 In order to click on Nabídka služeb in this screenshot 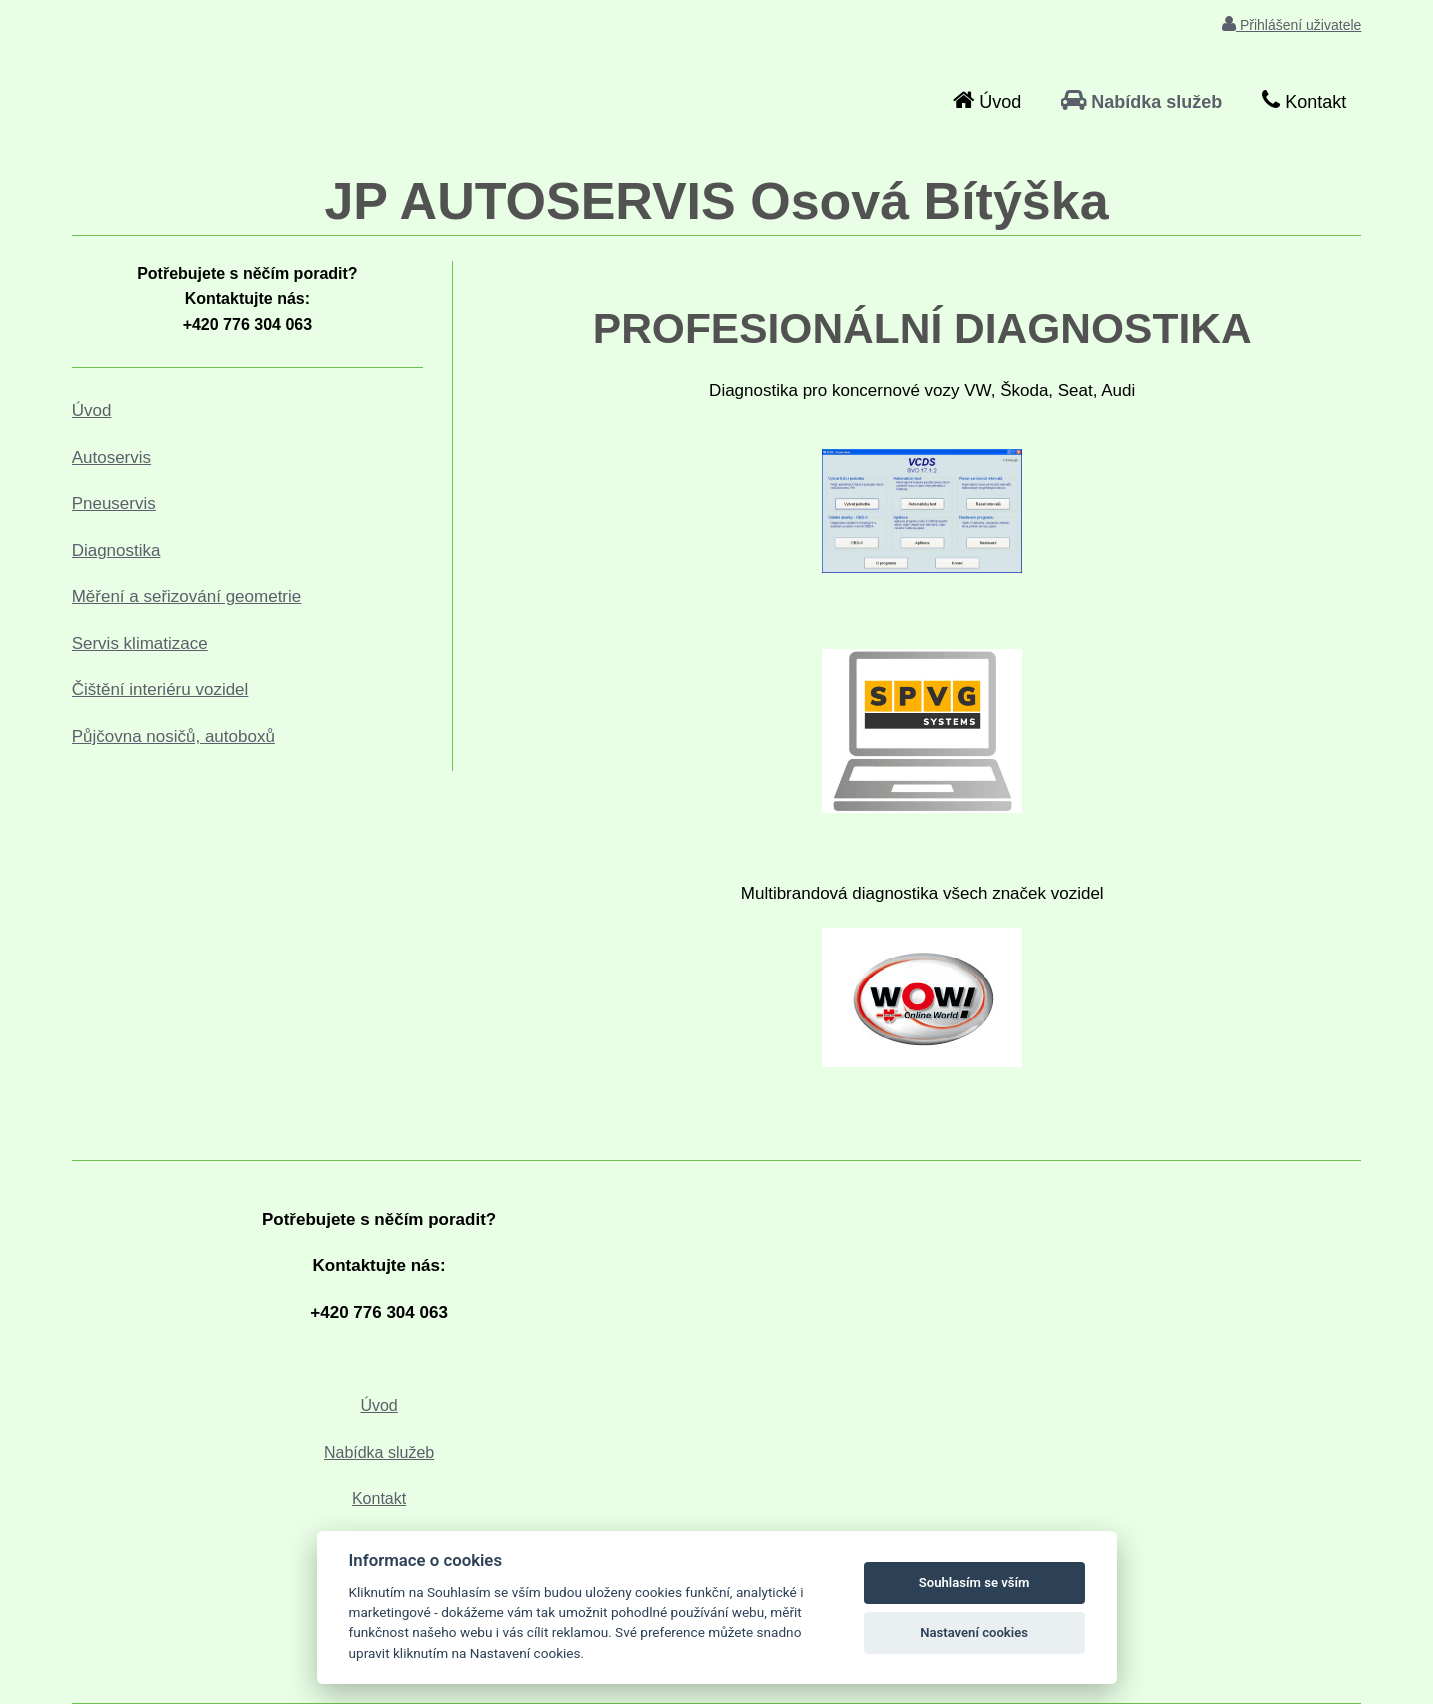, I will do `click(379, 1452)`.